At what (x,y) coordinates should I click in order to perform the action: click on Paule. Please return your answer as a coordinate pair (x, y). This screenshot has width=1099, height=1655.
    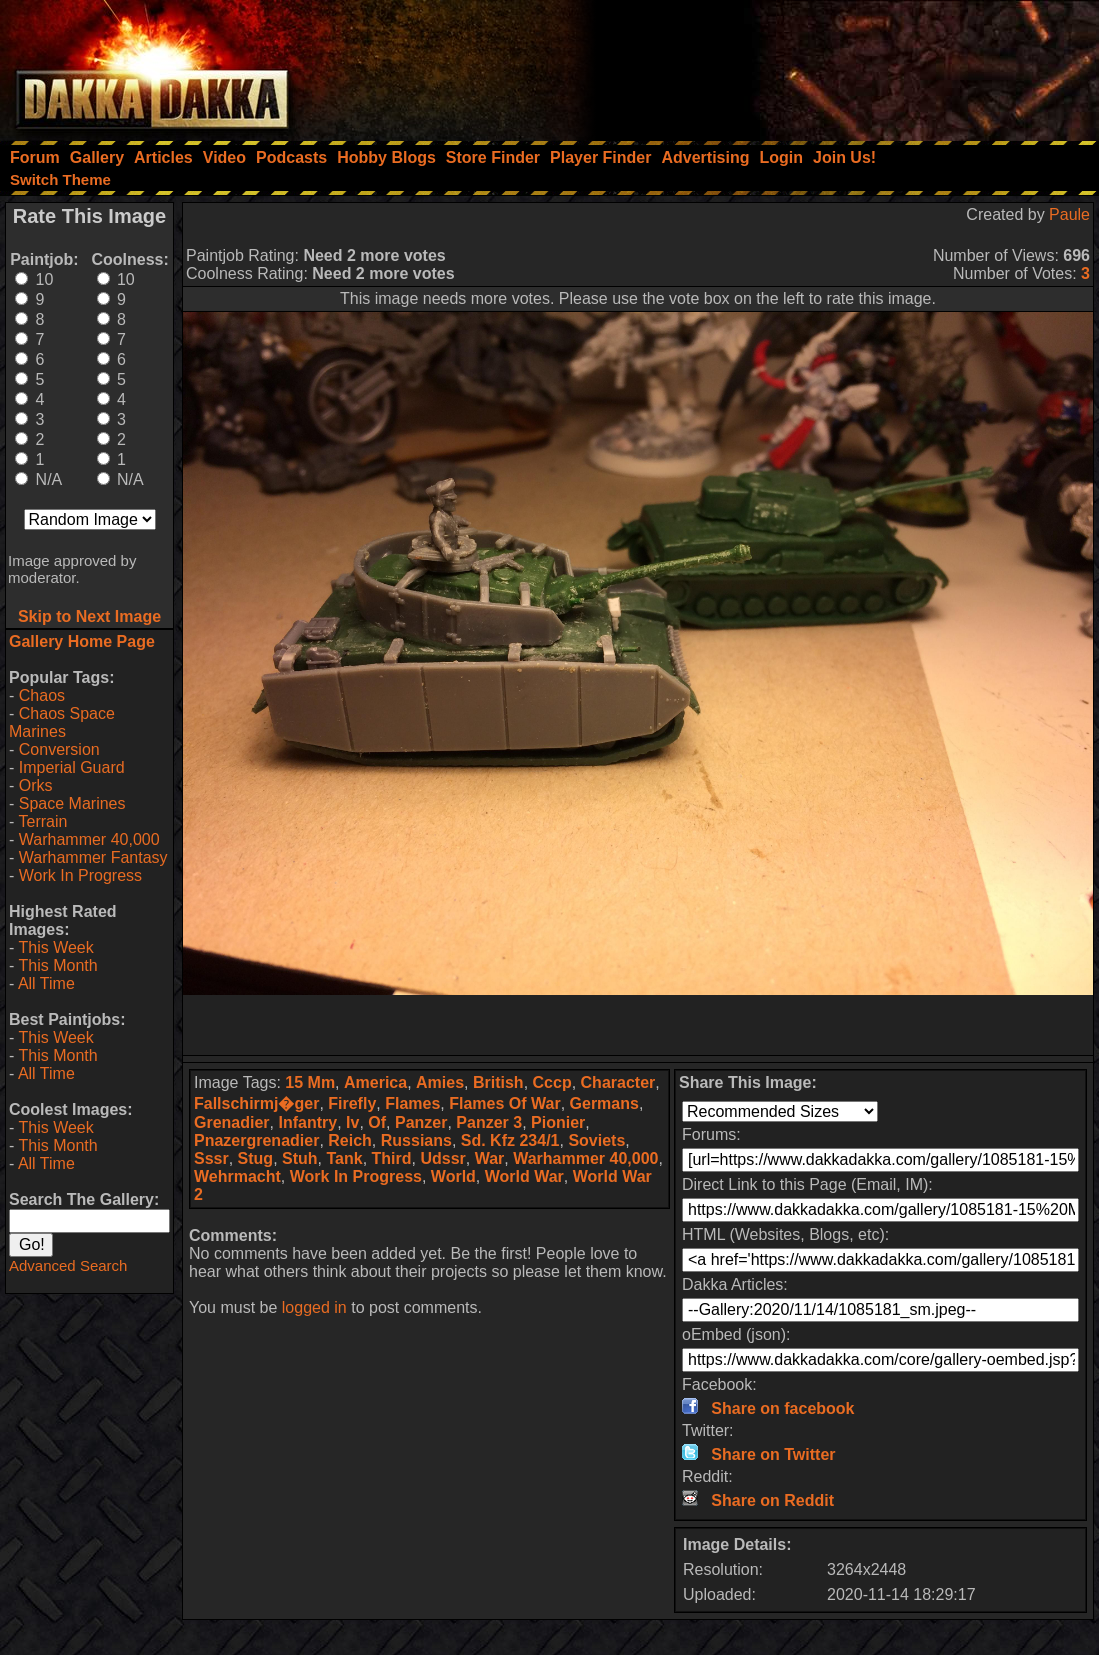
    Looking at the image, I should click on (1069, 214).